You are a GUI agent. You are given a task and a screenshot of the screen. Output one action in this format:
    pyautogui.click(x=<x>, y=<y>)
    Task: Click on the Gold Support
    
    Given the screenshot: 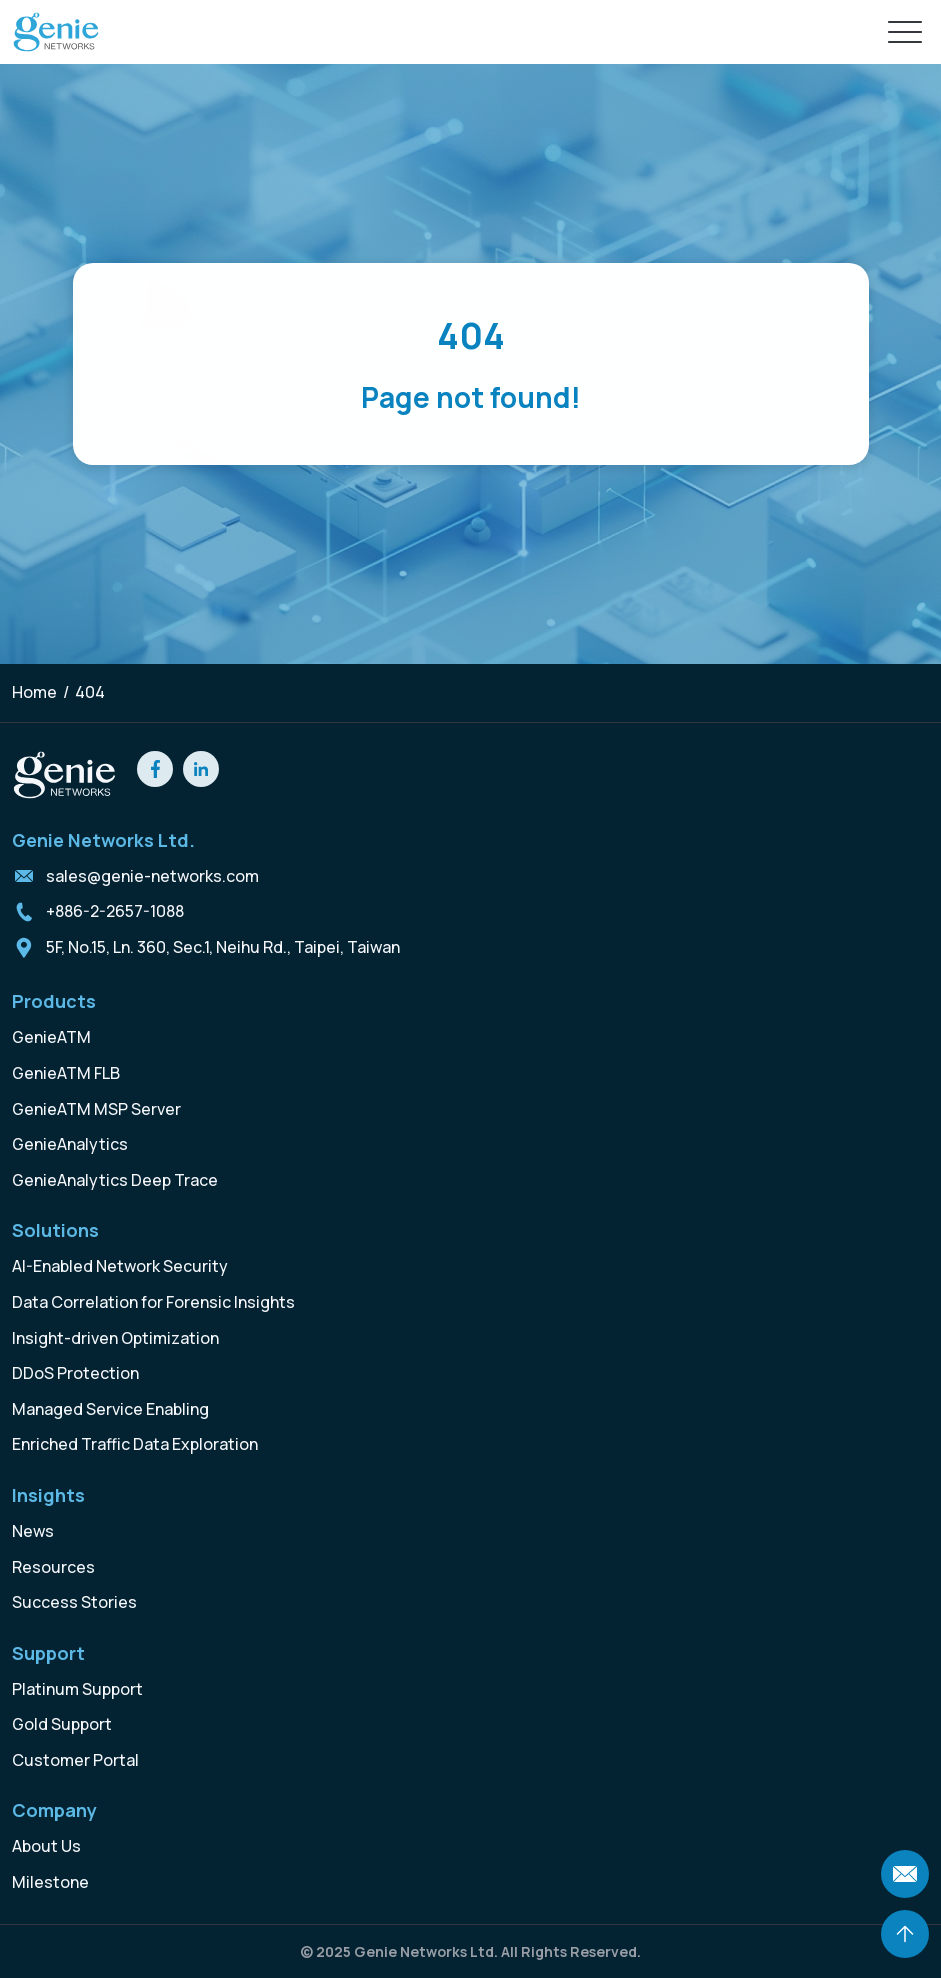 What is the action you would take?
    pyautogui.click(x=62, y=1724)
    